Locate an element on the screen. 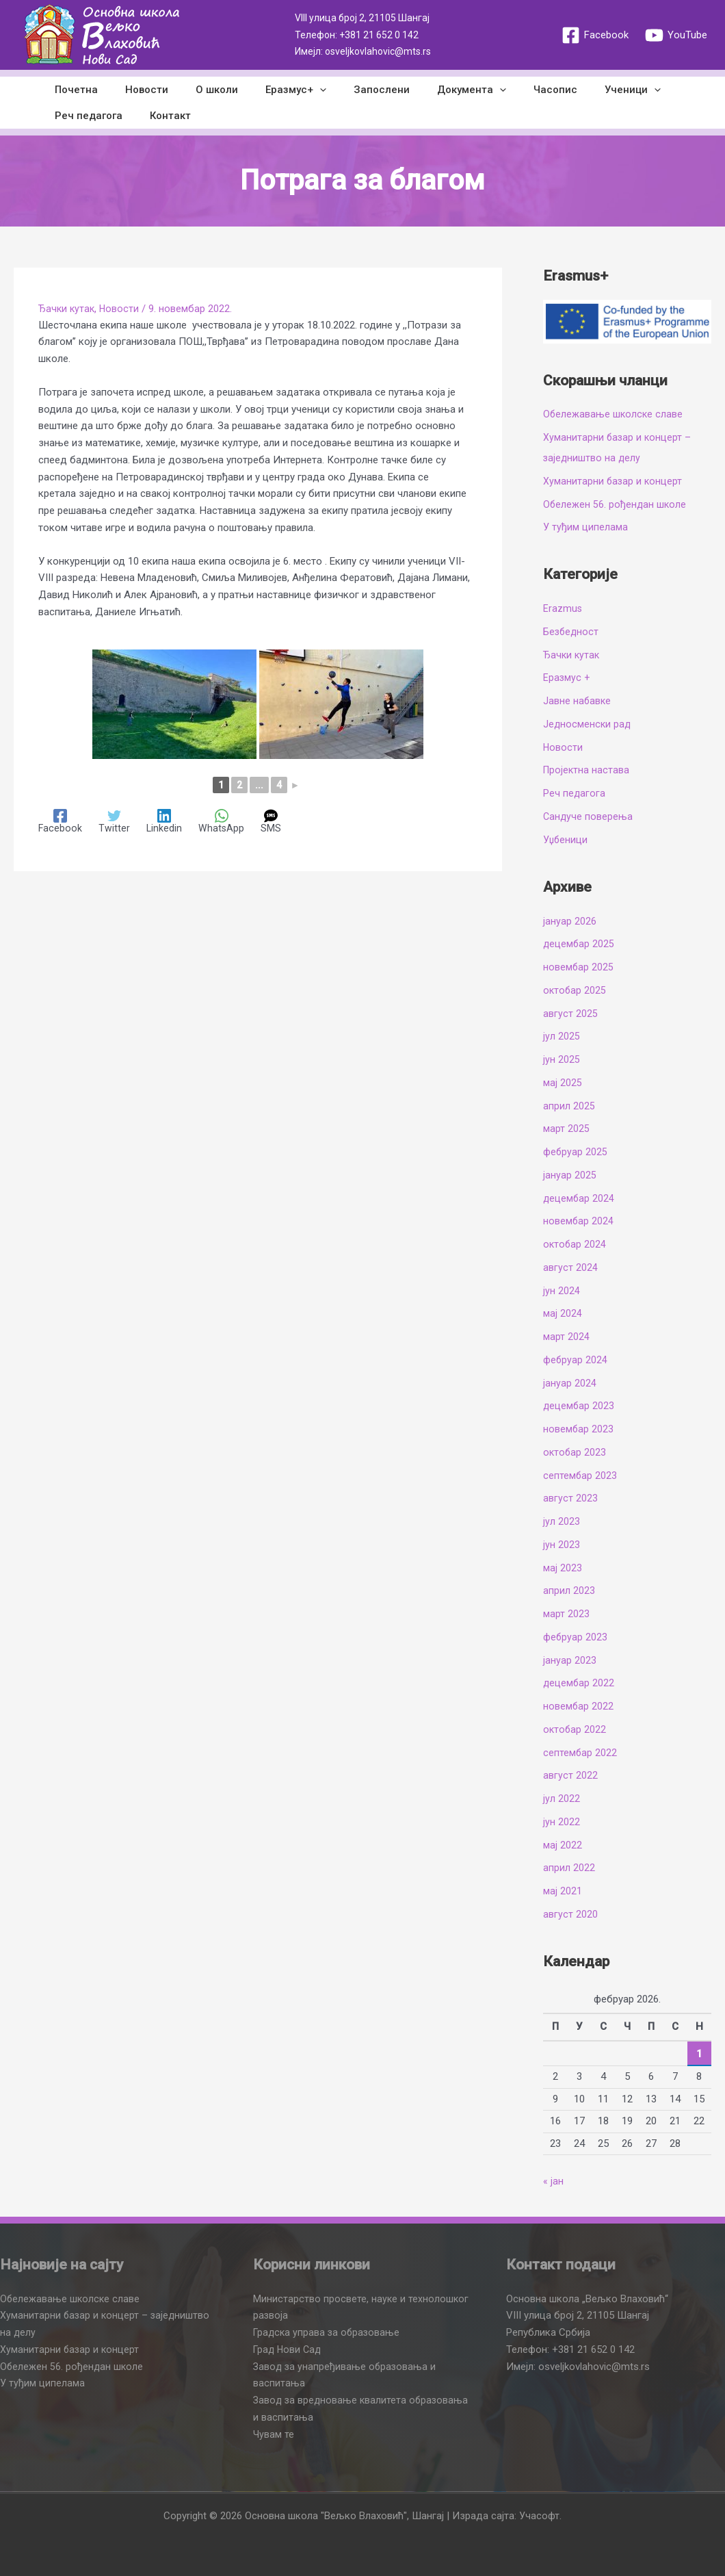 This screenshot has height=2576, width=725. август 2020 is located at coordinates (570, 1914).